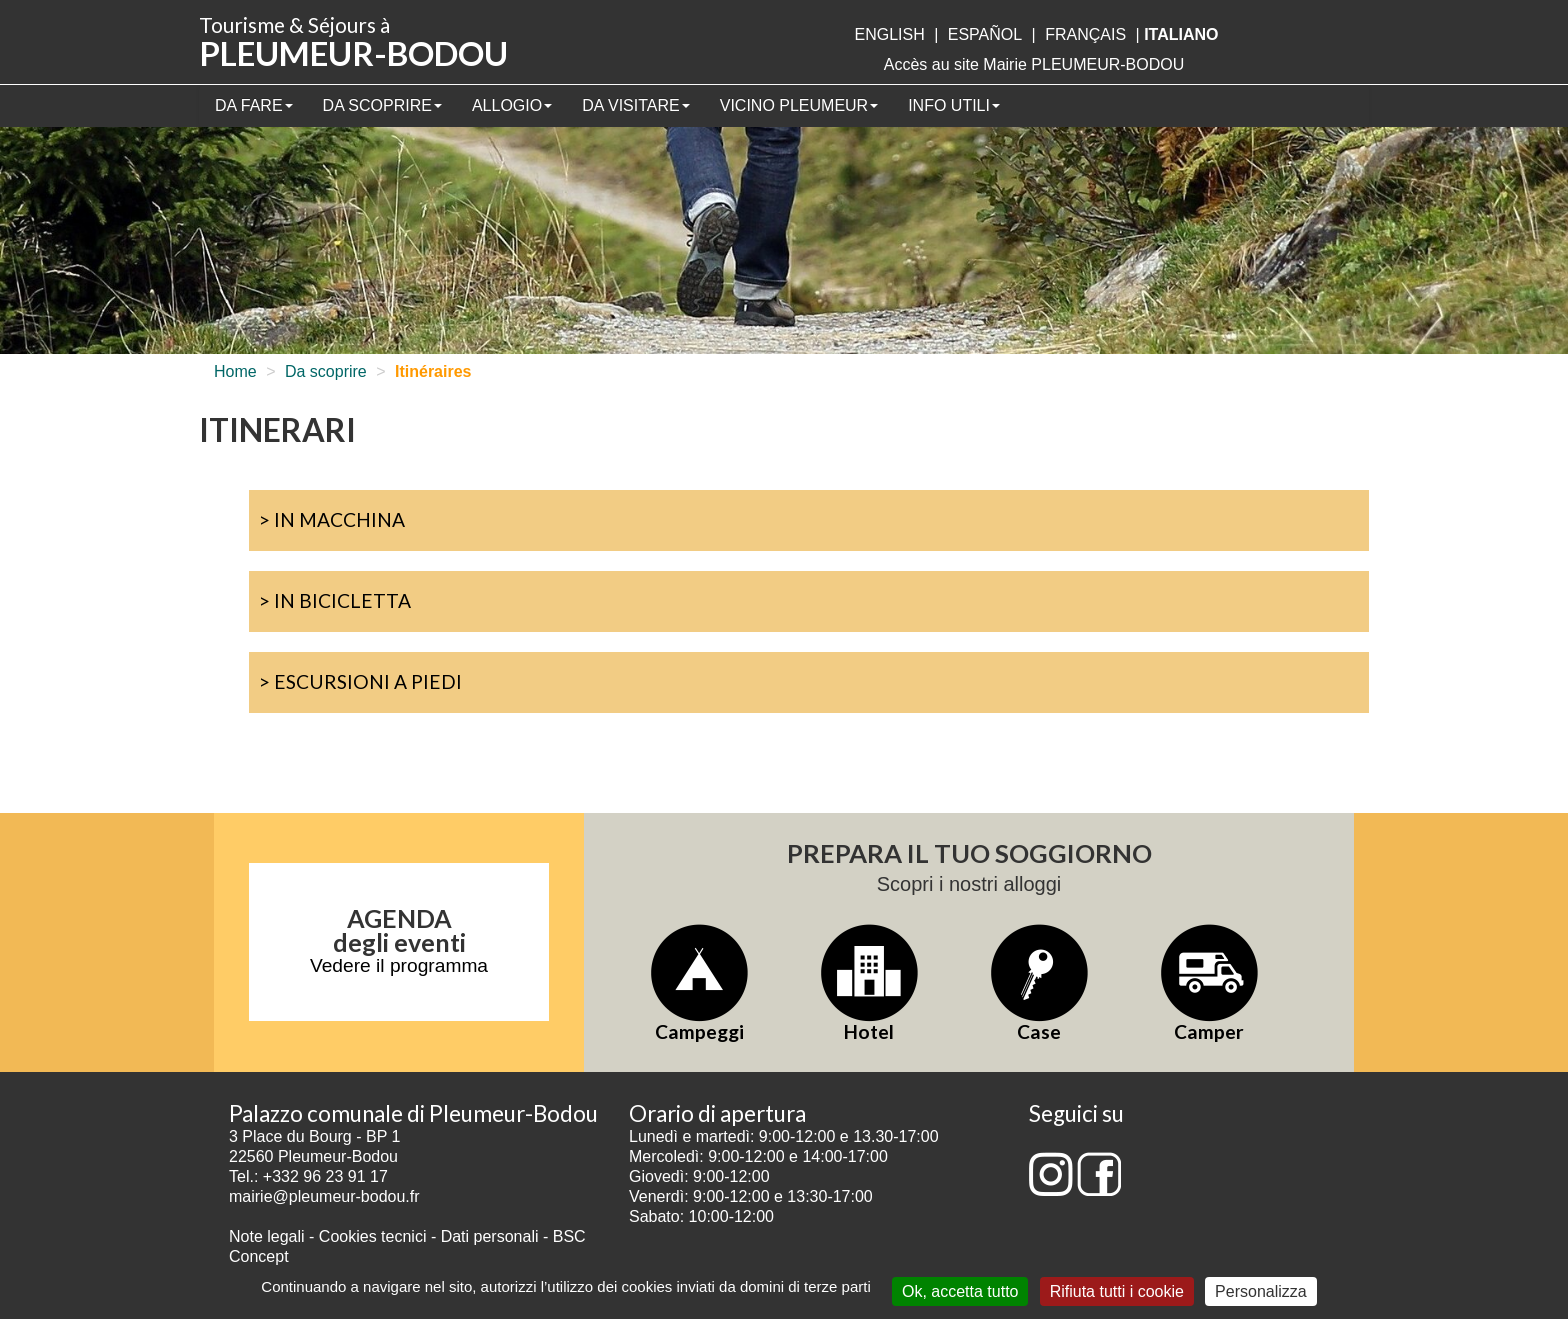  What do you see at coordinates (490, 1236) in the screenshot?
I see `Dati personali` at bounding box center [490, 1236].